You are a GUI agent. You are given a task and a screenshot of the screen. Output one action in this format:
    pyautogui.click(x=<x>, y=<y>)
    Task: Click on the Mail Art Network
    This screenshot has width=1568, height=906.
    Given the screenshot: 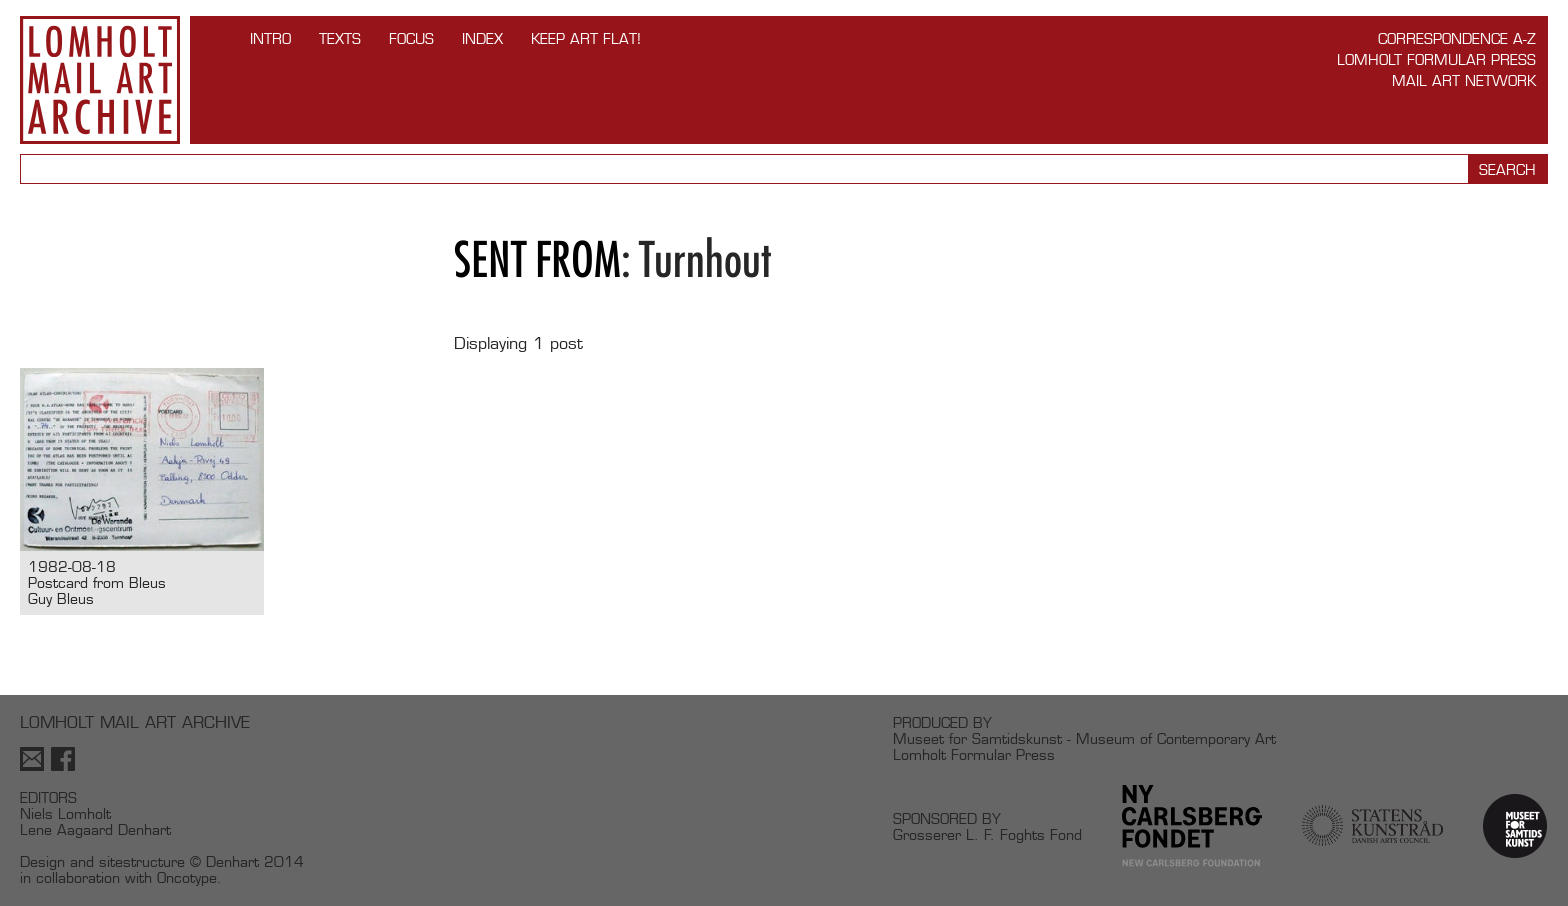 What is the action you would take?
    pyautogui.click(x=1464, y=80)
    